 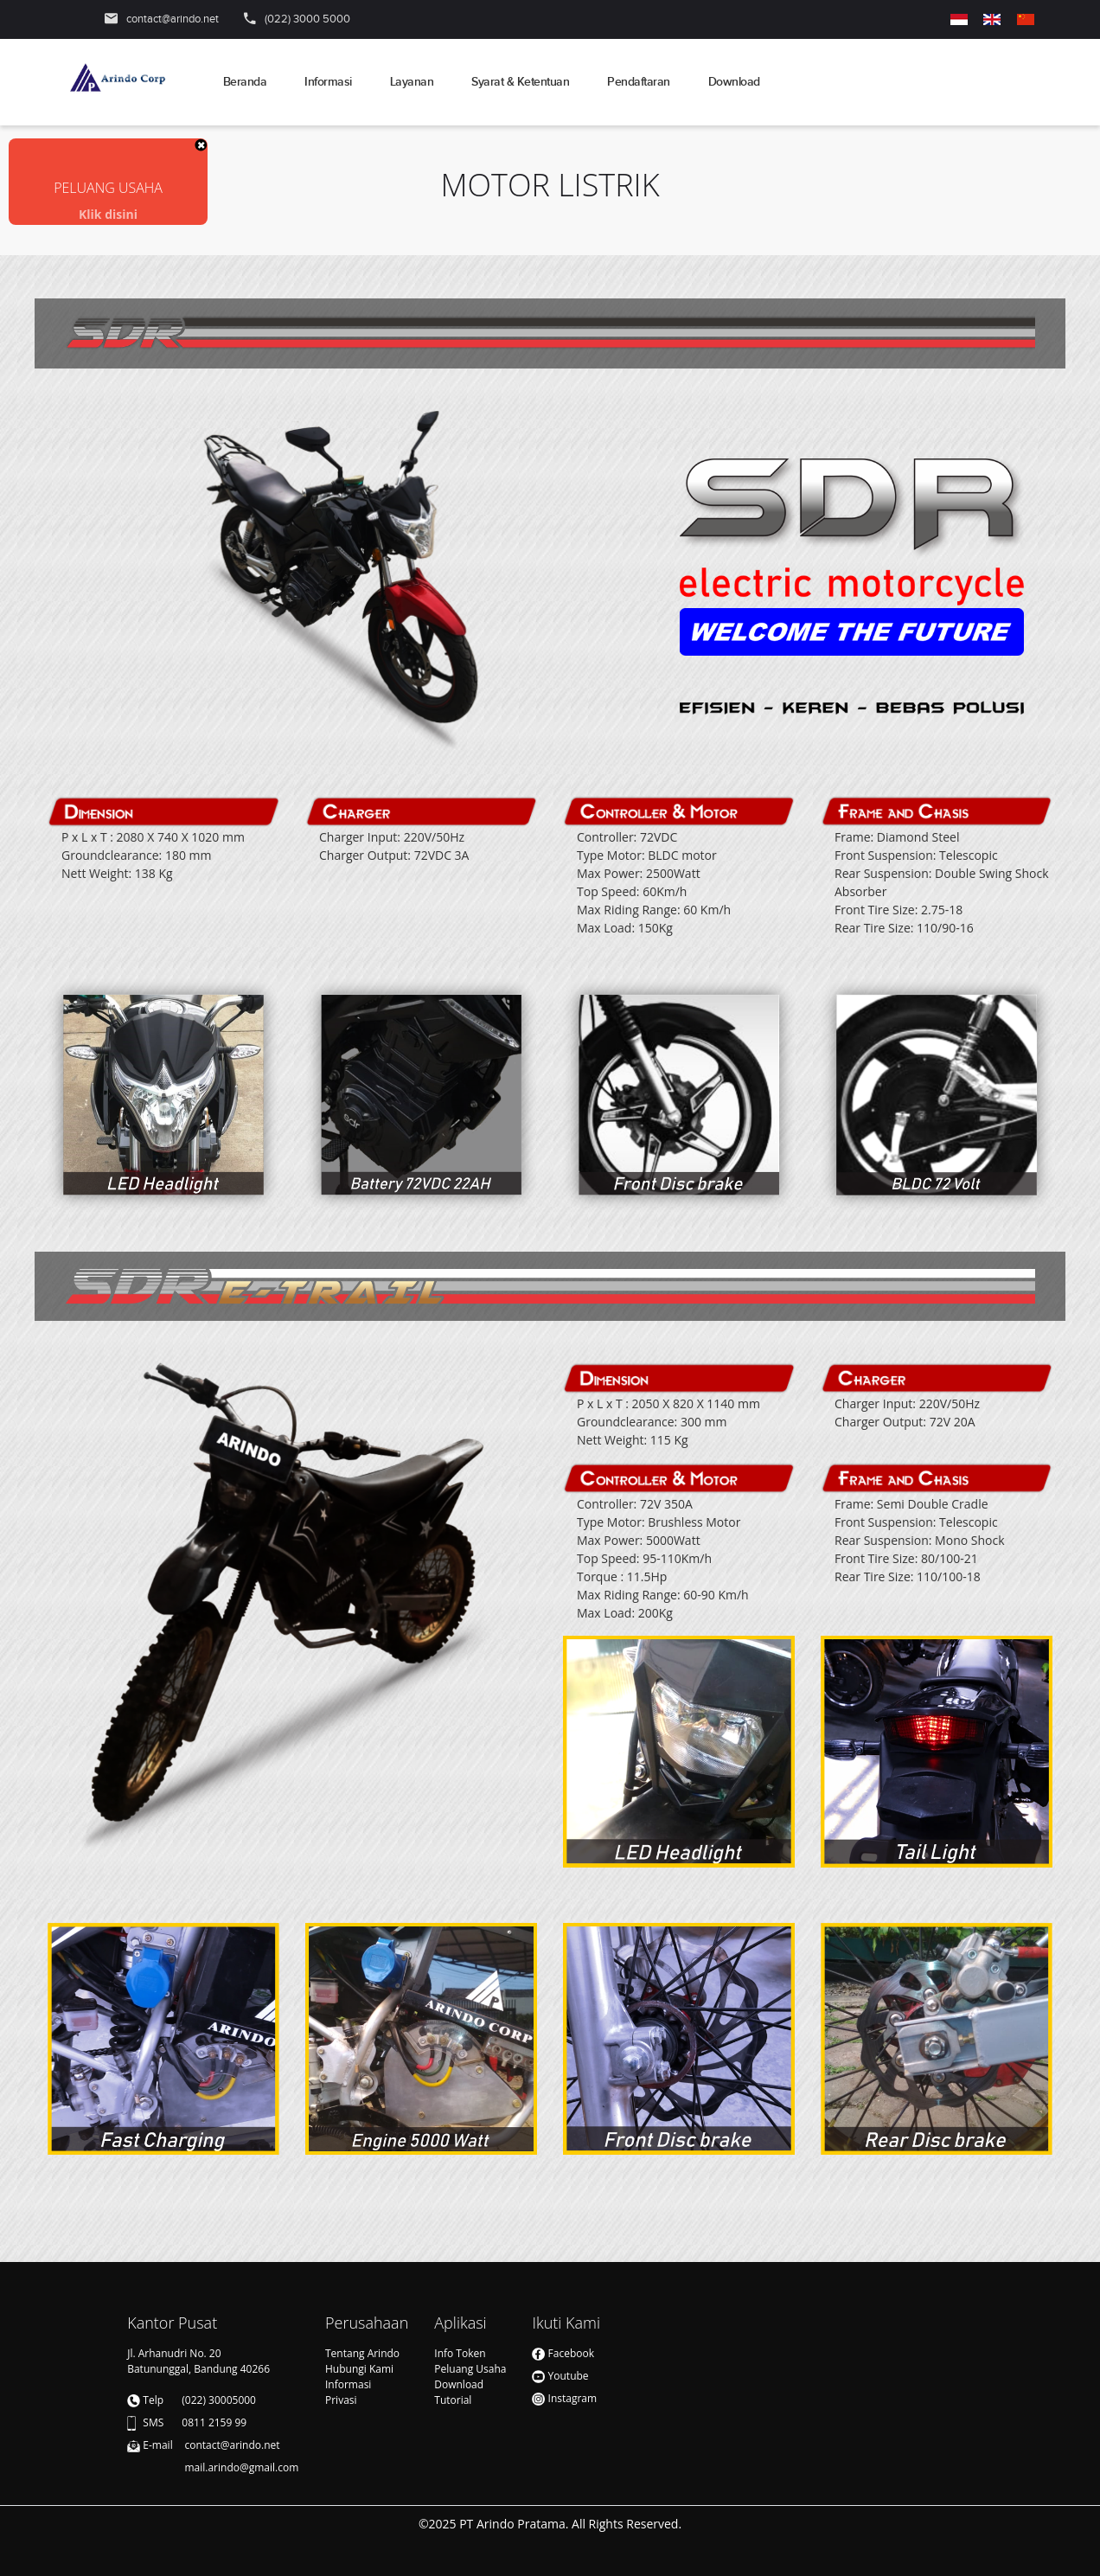 What do you see at coordinates (560, 2375) in the screenshot?
I see `Youtube` at bounding box center [560, 2375].